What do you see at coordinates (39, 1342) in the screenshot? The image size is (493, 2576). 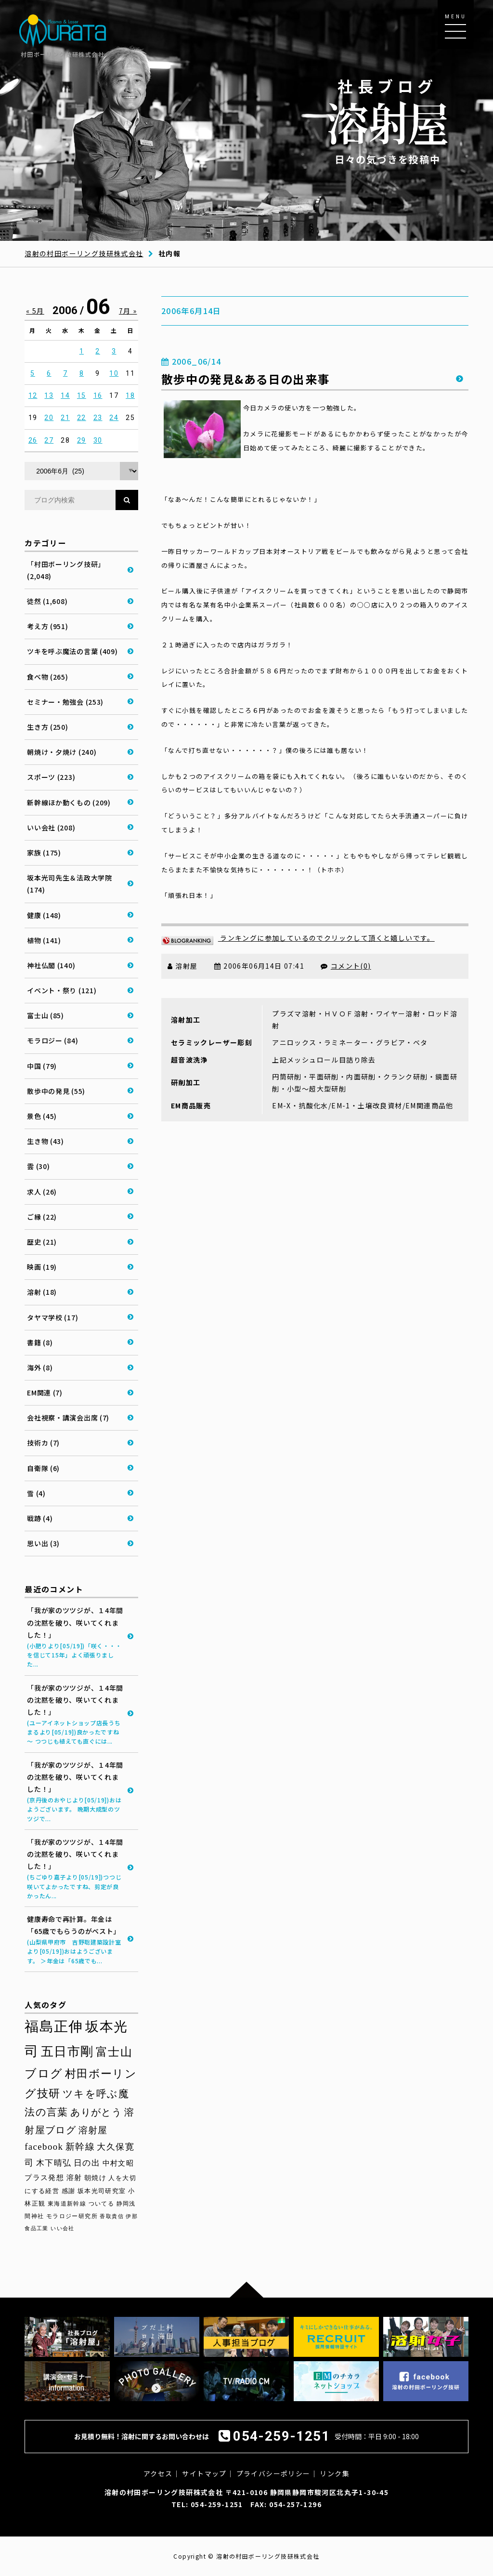 I see `書籍 (8)` at bounding box center [39, 1342].